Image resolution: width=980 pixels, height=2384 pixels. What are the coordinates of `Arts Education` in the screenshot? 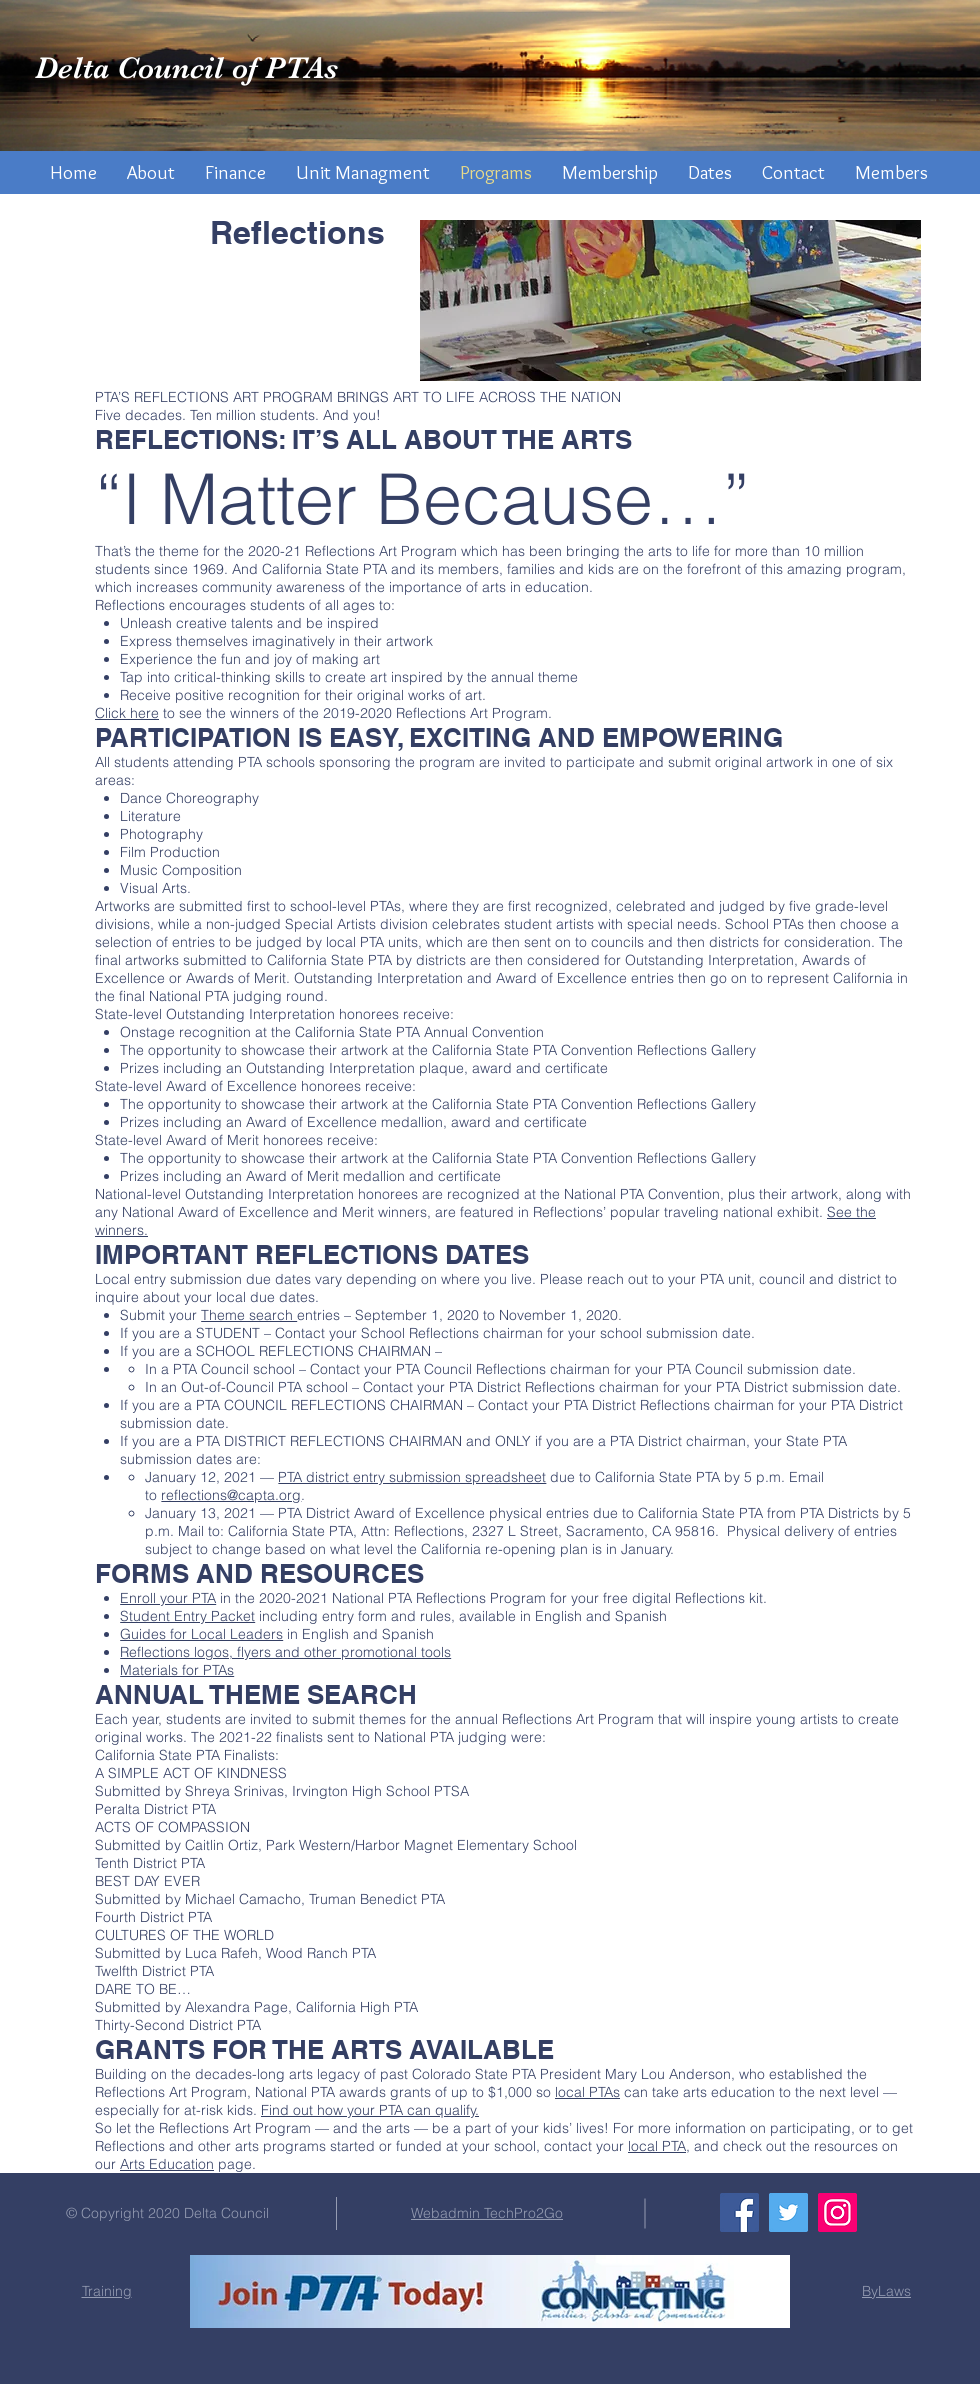 It's located at (167, 2164).